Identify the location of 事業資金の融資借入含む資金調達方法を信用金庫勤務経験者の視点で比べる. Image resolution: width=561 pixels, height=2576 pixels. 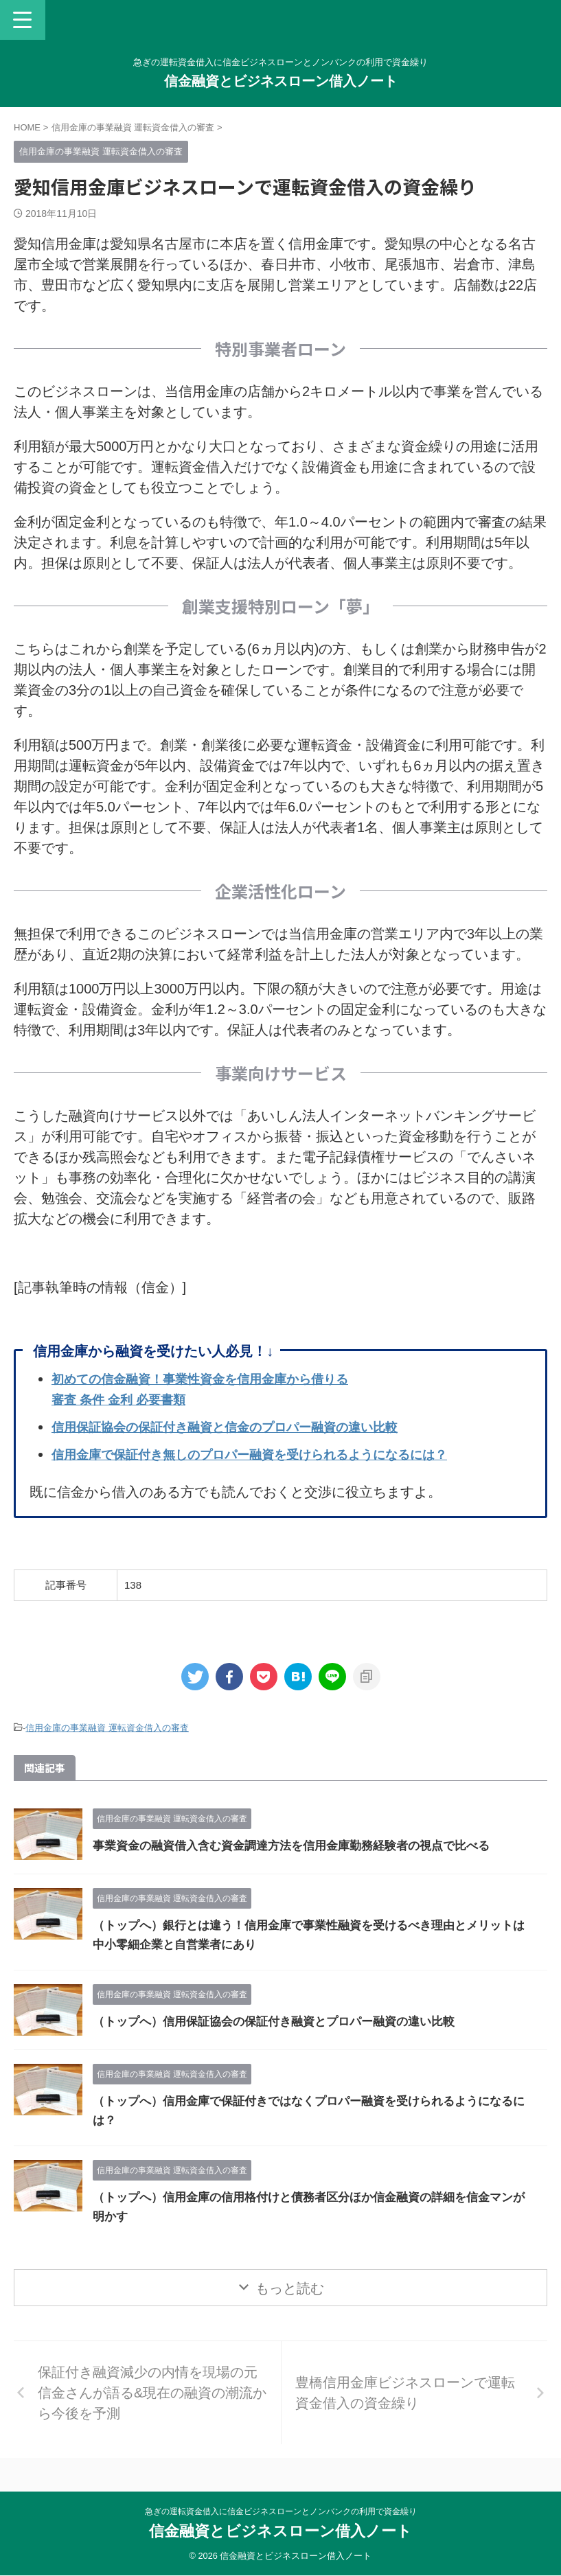
(303, 1845).